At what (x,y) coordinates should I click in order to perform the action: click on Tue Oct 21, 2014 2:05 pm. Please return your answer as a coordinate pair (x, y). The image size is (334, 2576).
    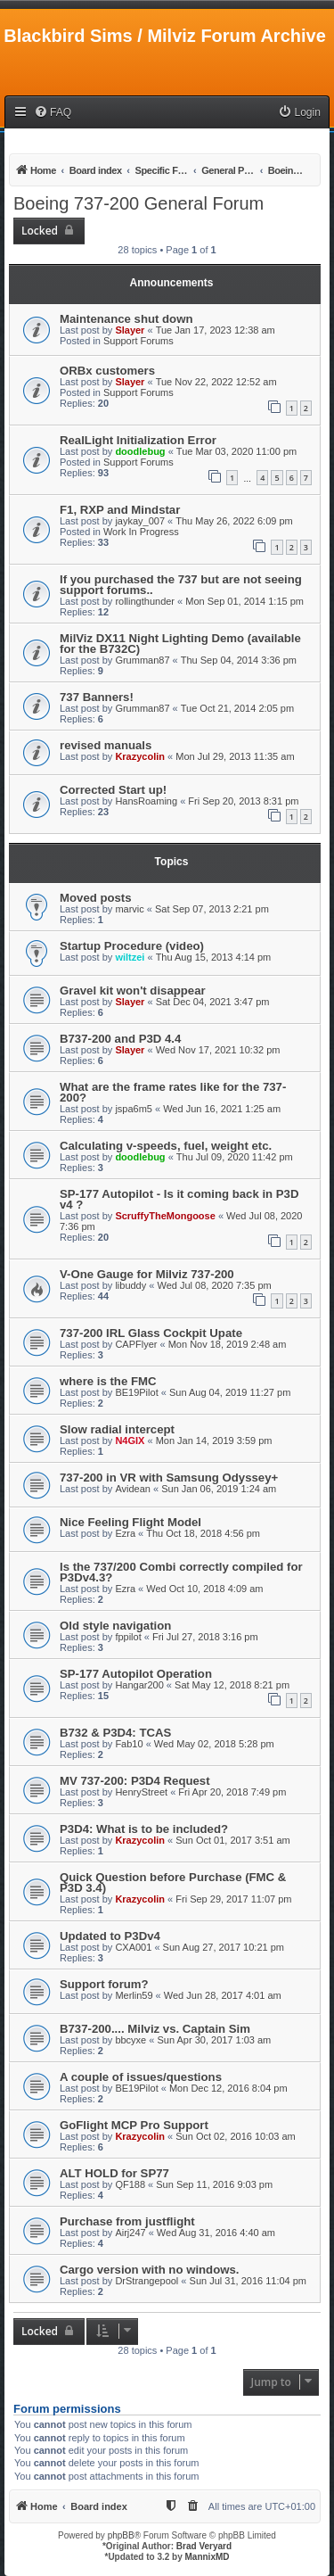
    Looking at the image, I should click on (237, 708).